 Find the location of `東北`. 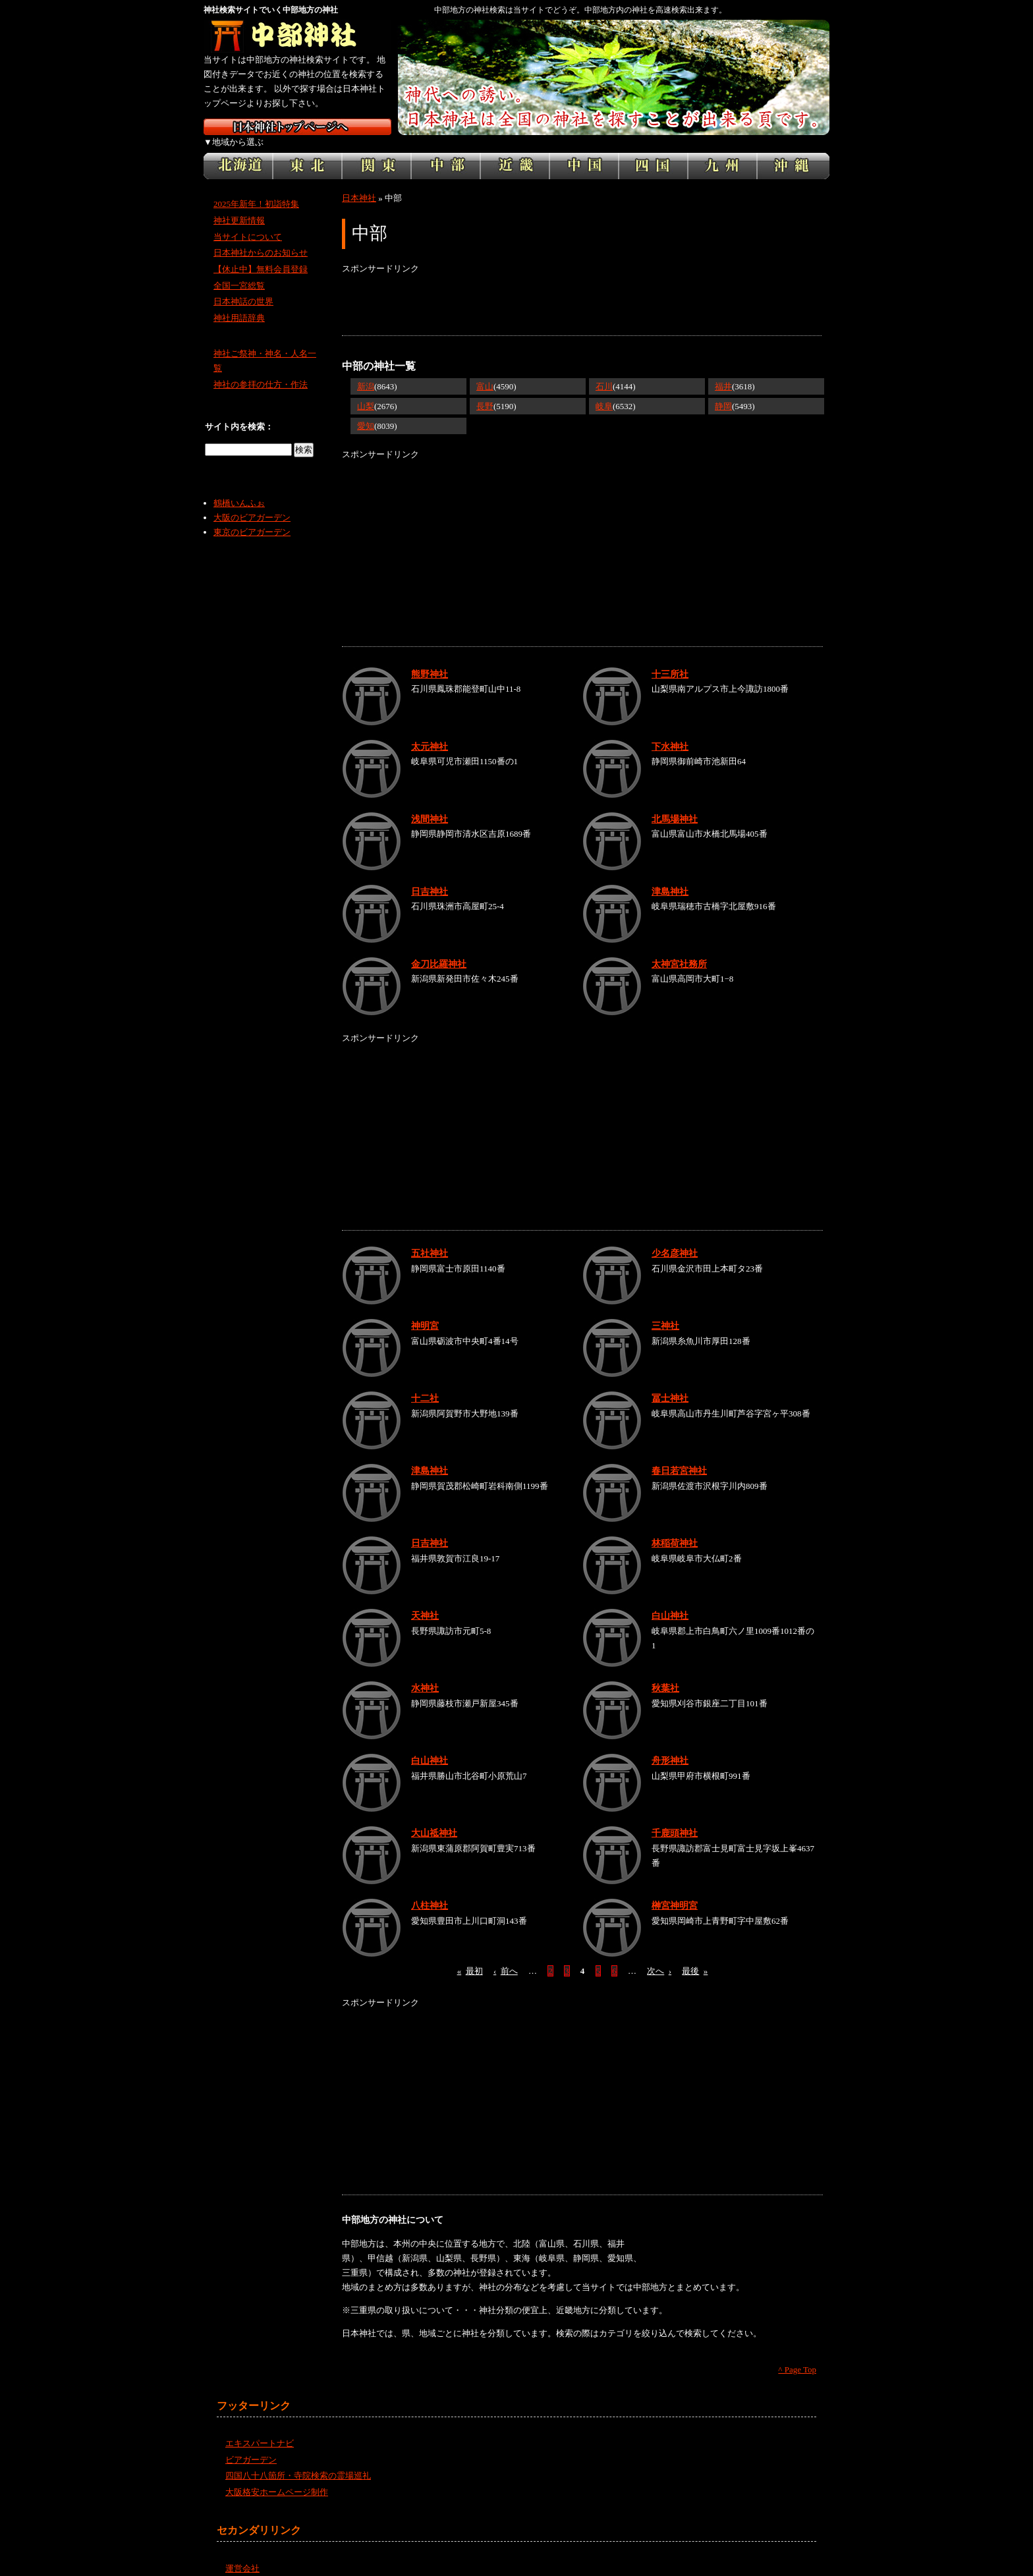

東北 is located at coordinates (307, 151).